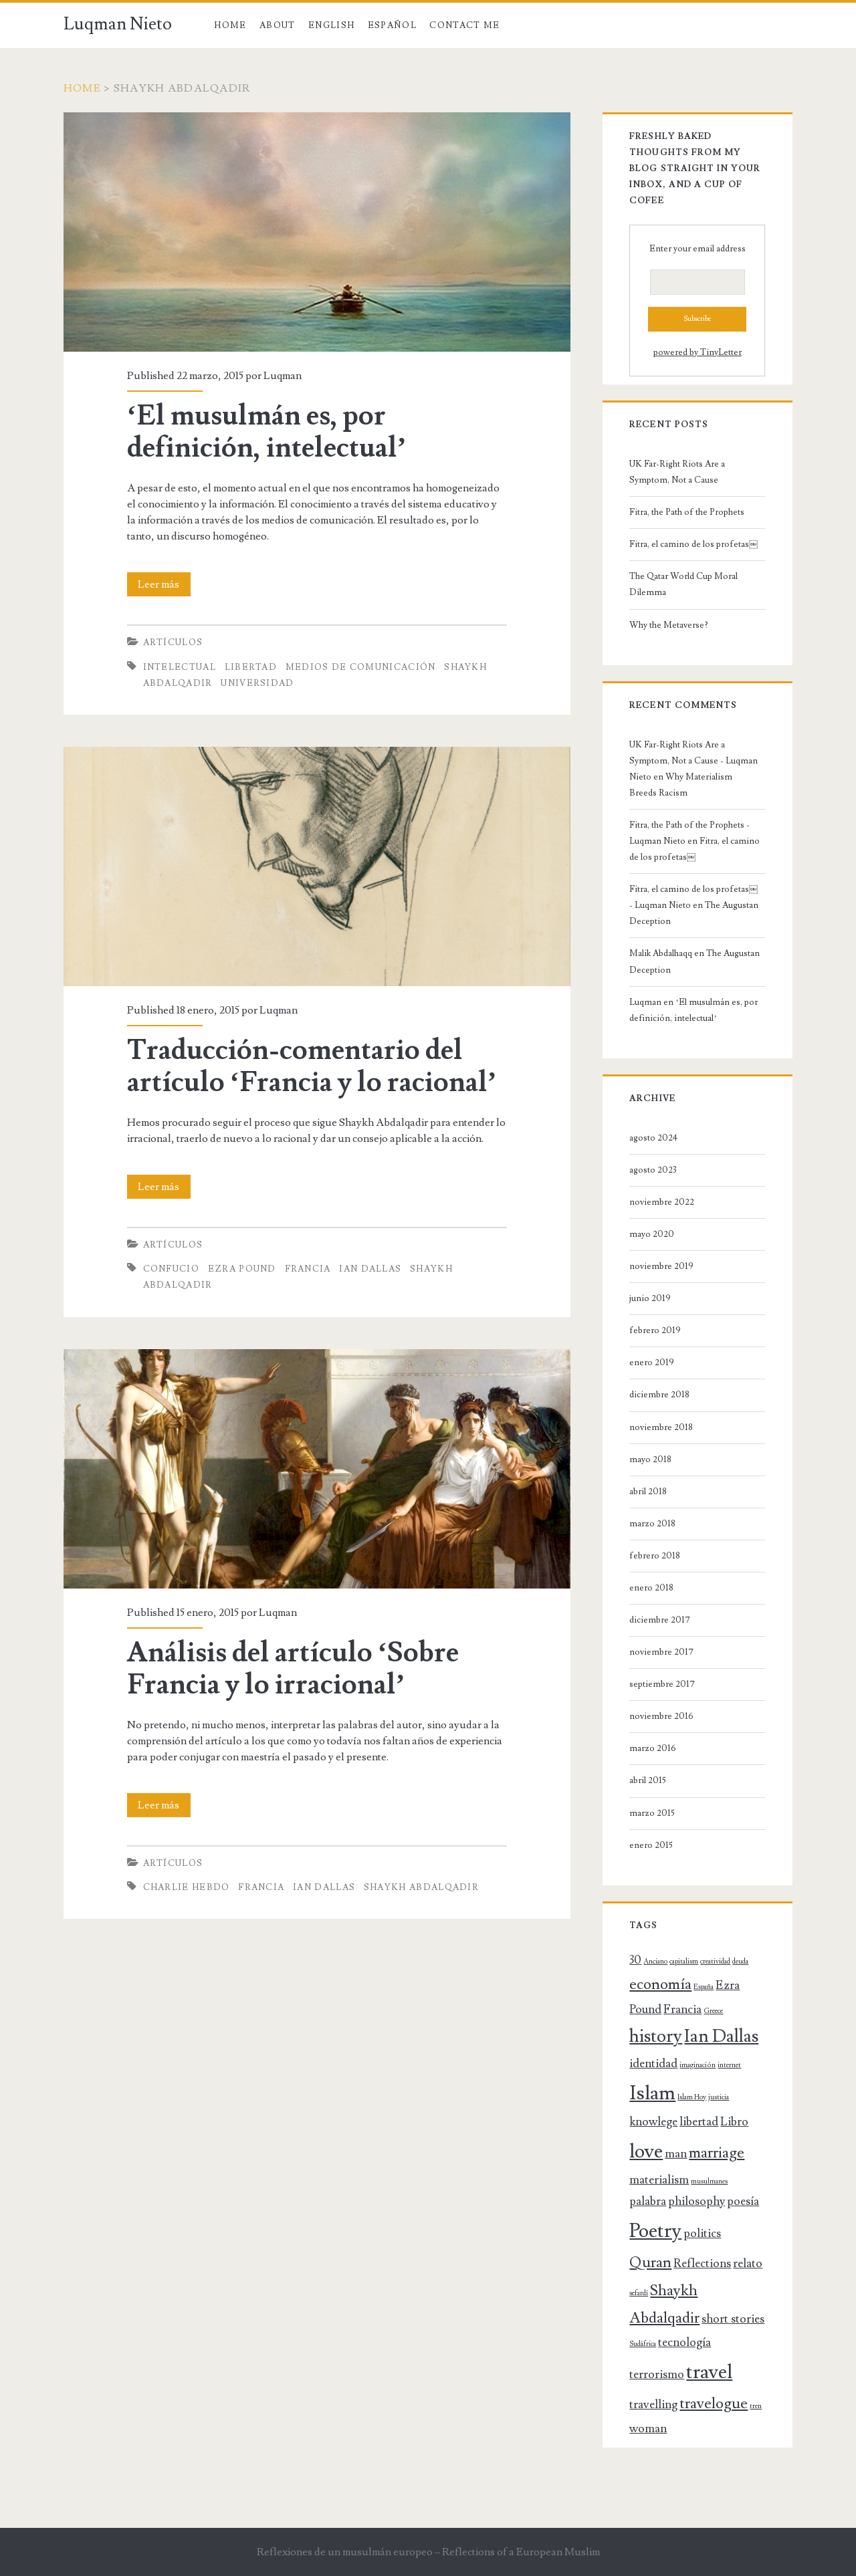 The height and width of the screenshot is (2576, 856). I want to click on Luqman Nieto, so click(118, 24).